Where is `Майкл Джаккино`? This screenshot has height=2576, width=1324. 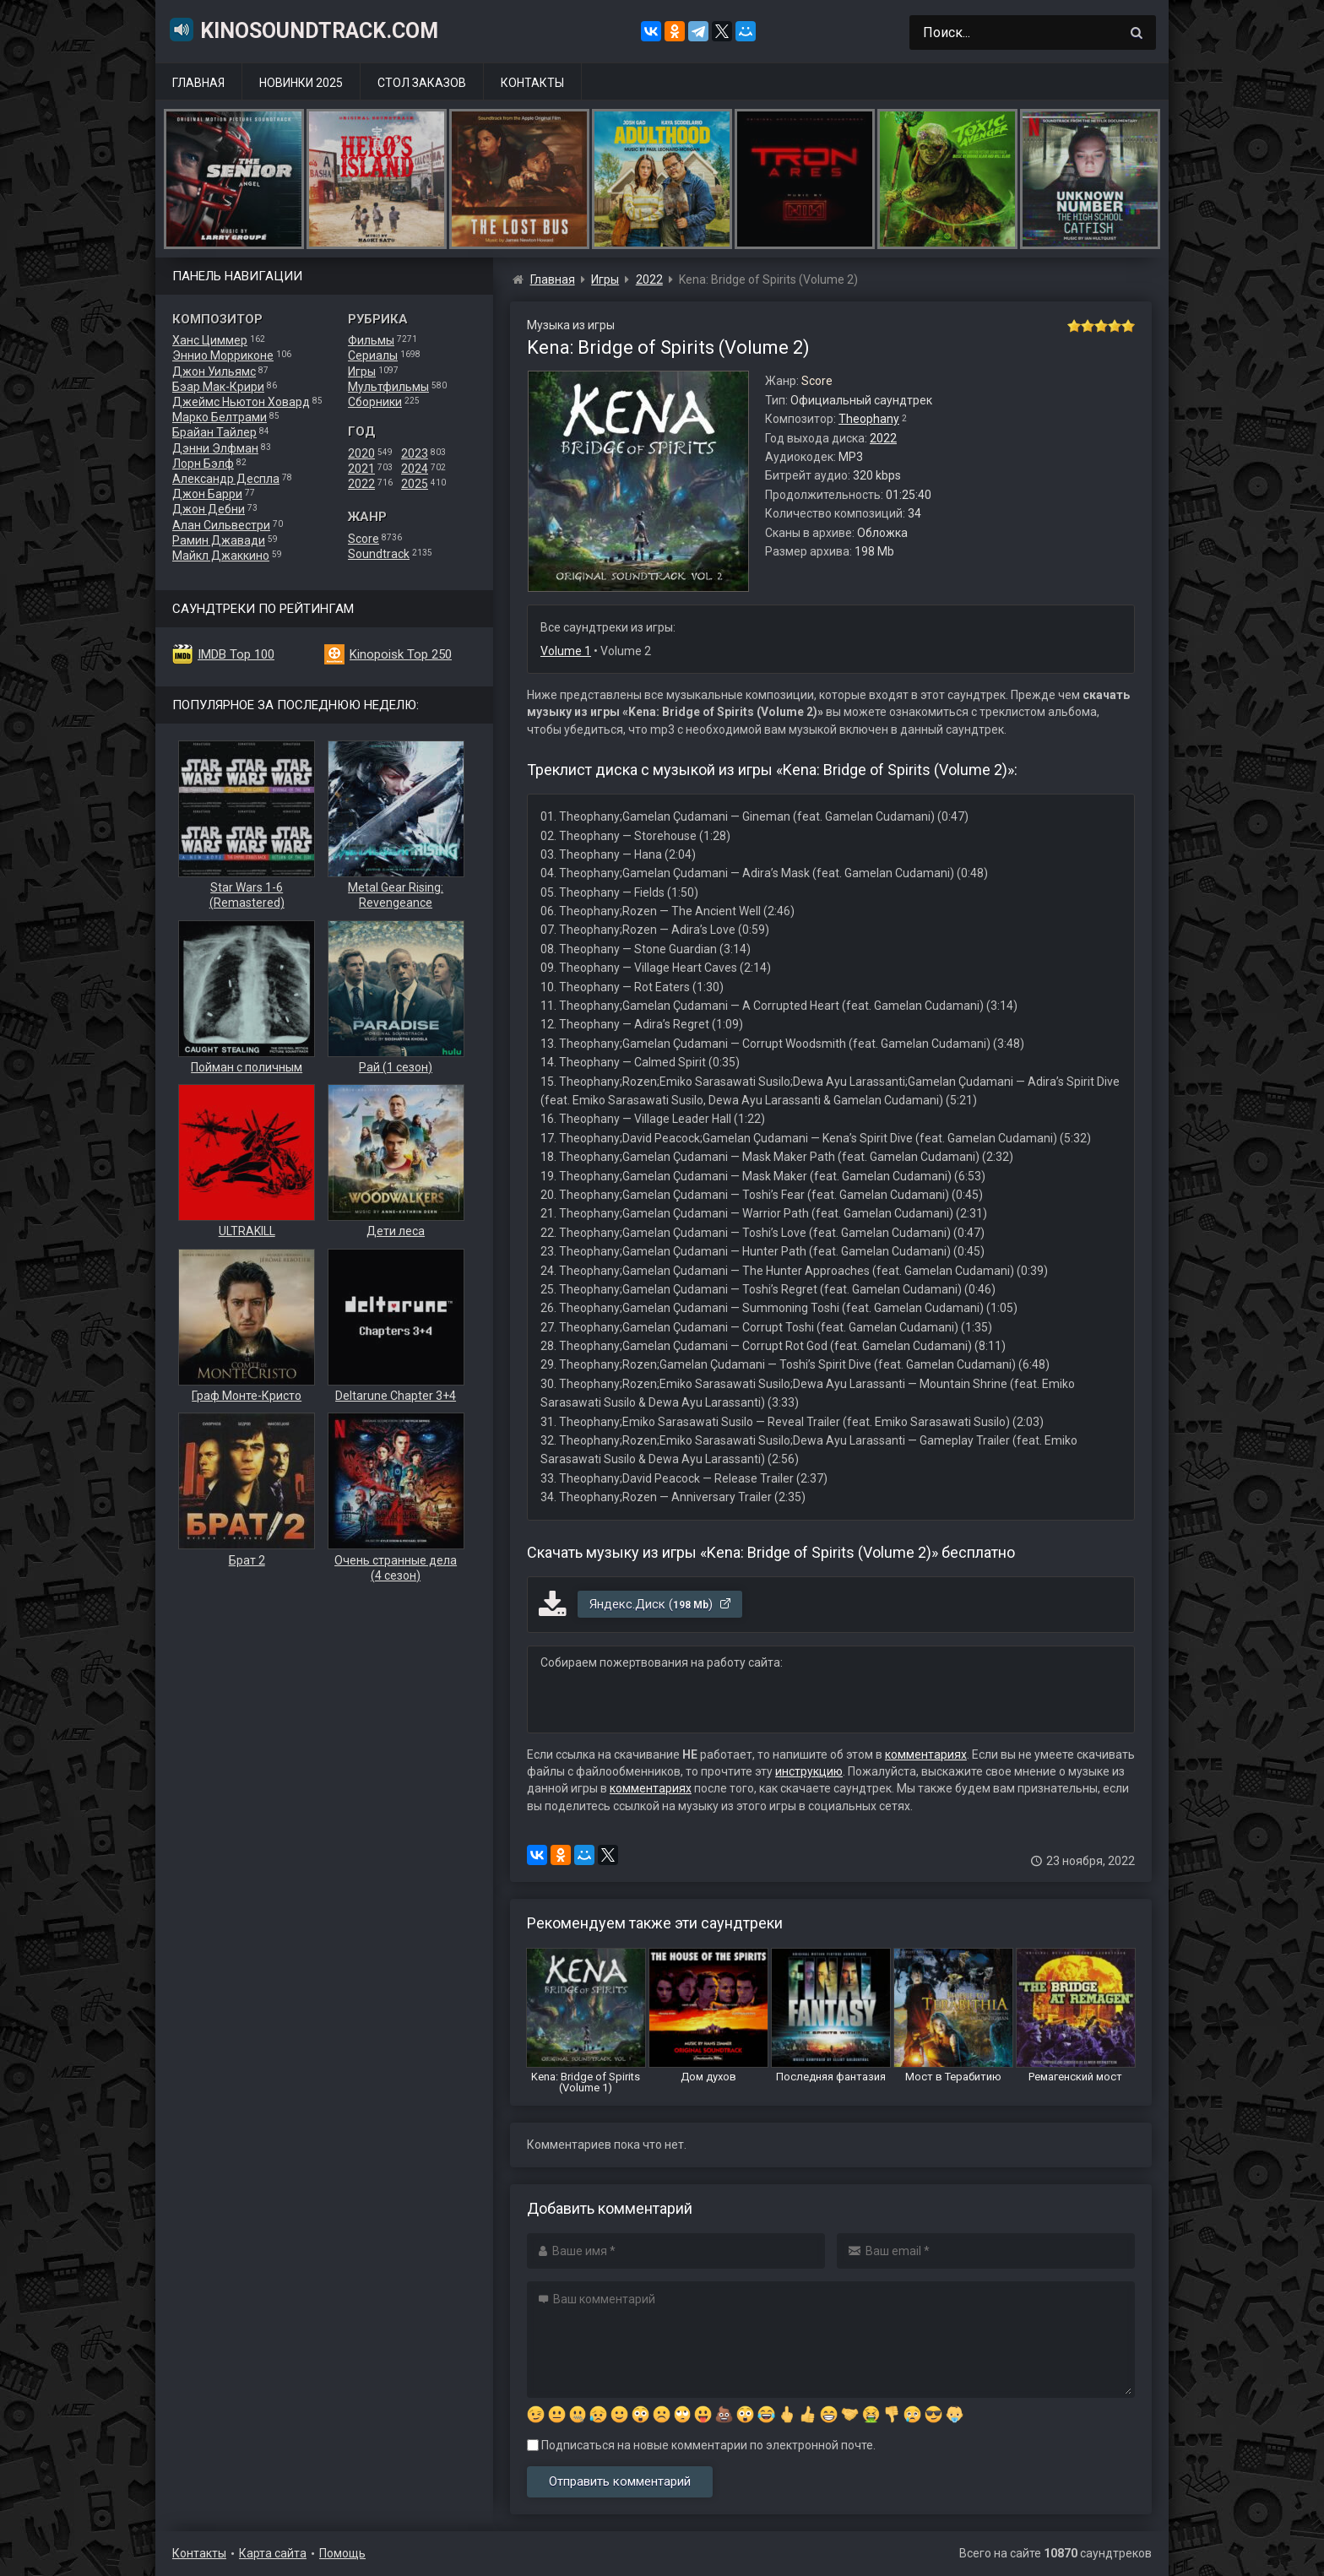 Майкл Джаккино is located at coordinates (220, 555).